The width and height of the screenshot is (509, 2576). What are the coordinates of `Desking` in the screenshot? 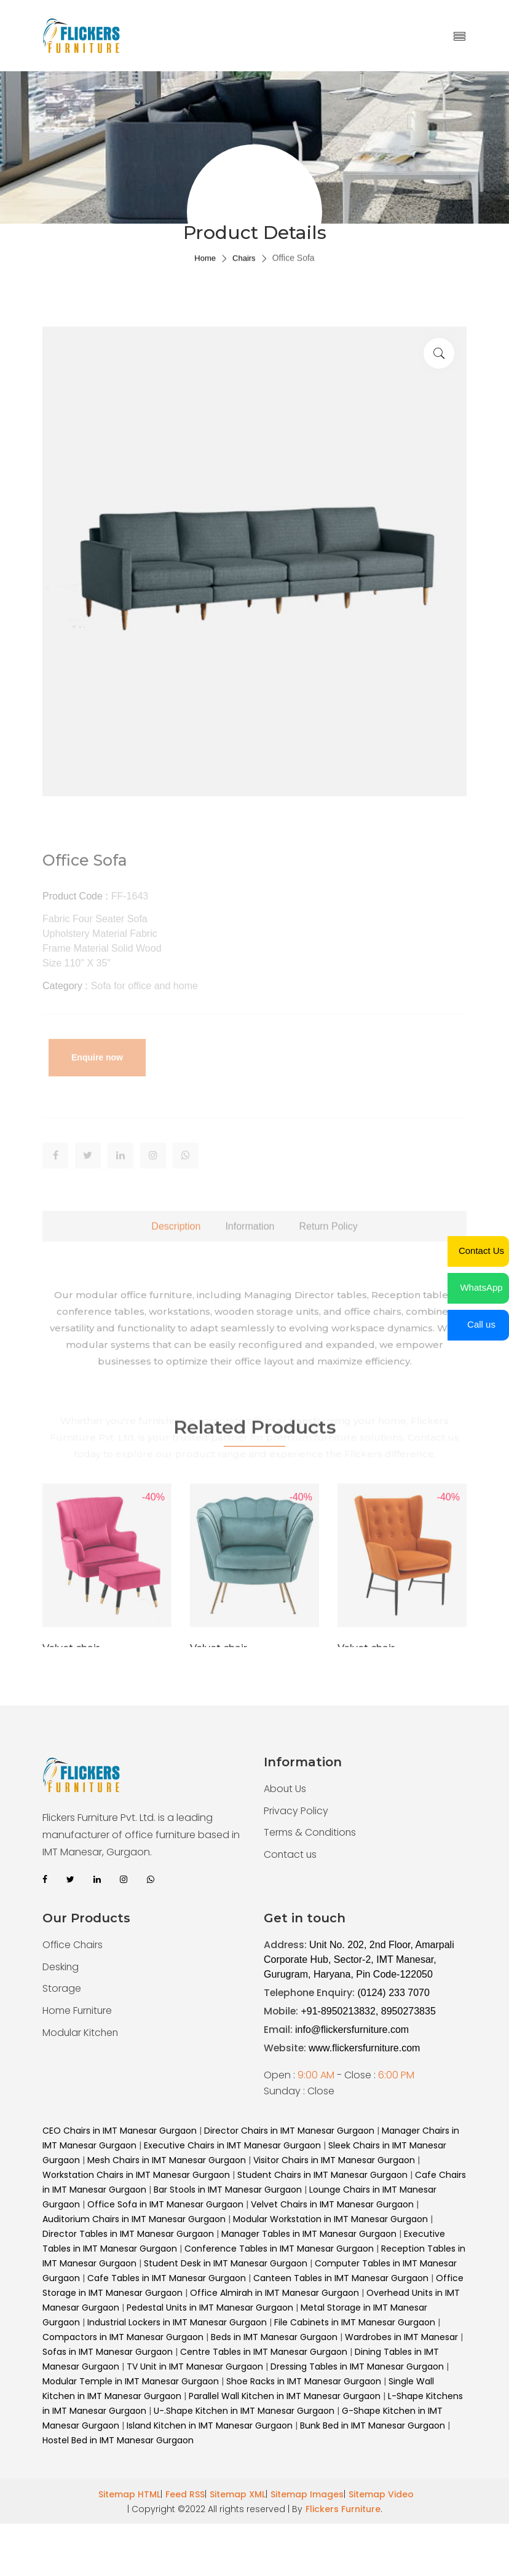 It's located at (60, 1967).